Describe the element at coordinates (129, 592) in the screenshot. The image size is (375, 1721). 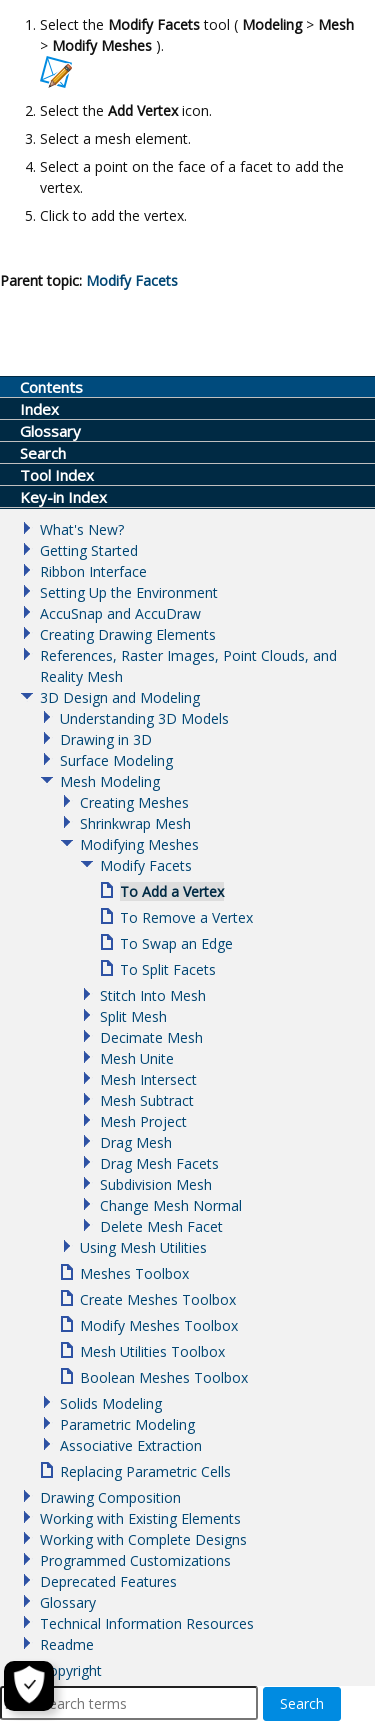
I see `Setting Up the Environment` at that location.